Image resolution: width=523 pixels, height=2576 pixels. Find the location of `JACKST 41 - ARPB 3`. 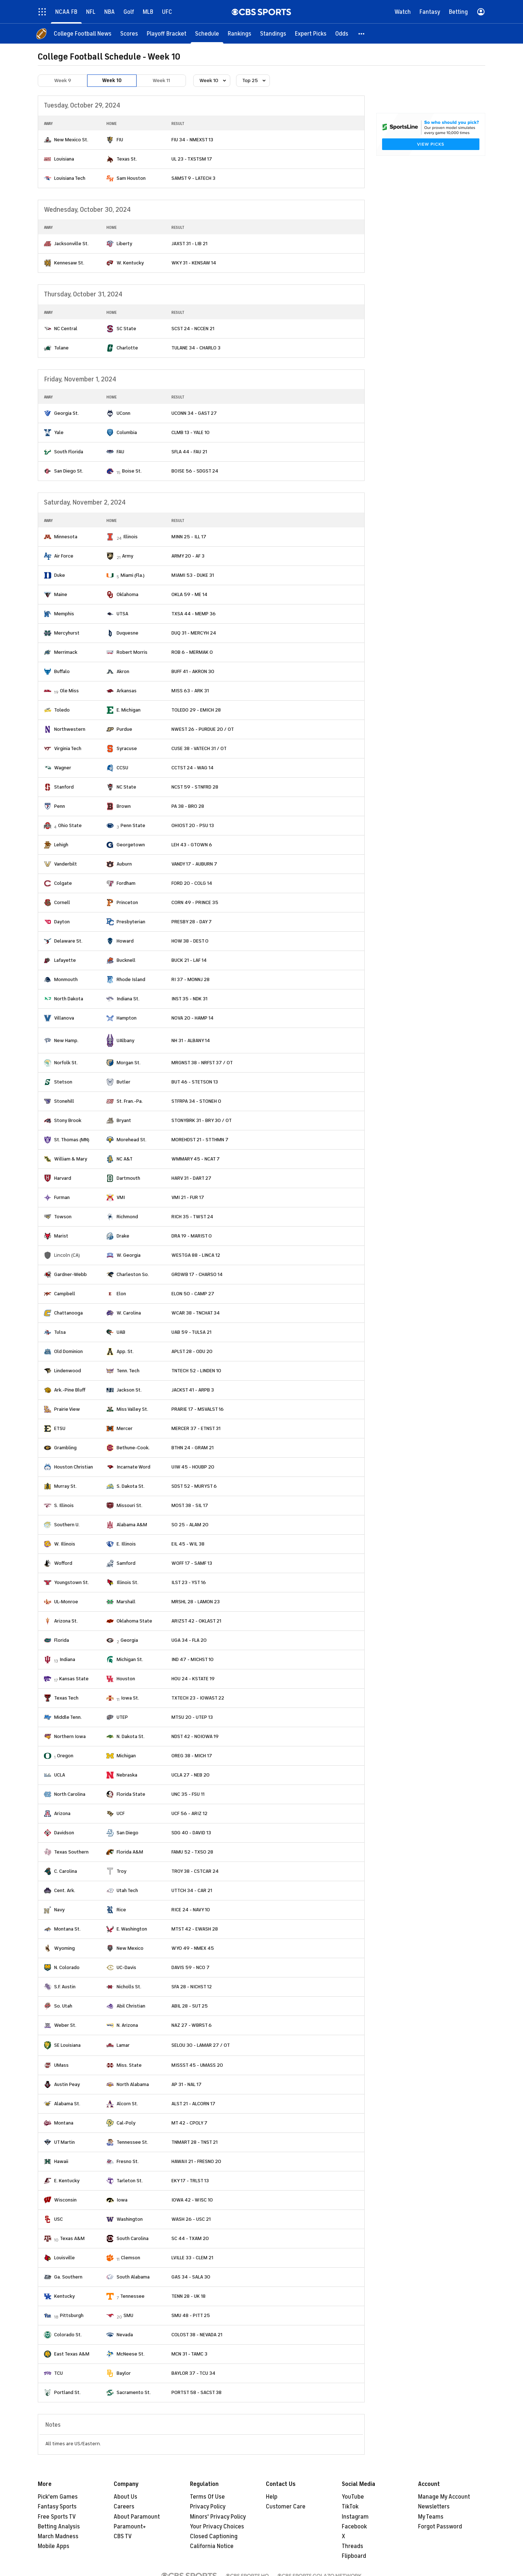

JACKST 41 - ARPB 3 is located at coordinates (192, 1390).